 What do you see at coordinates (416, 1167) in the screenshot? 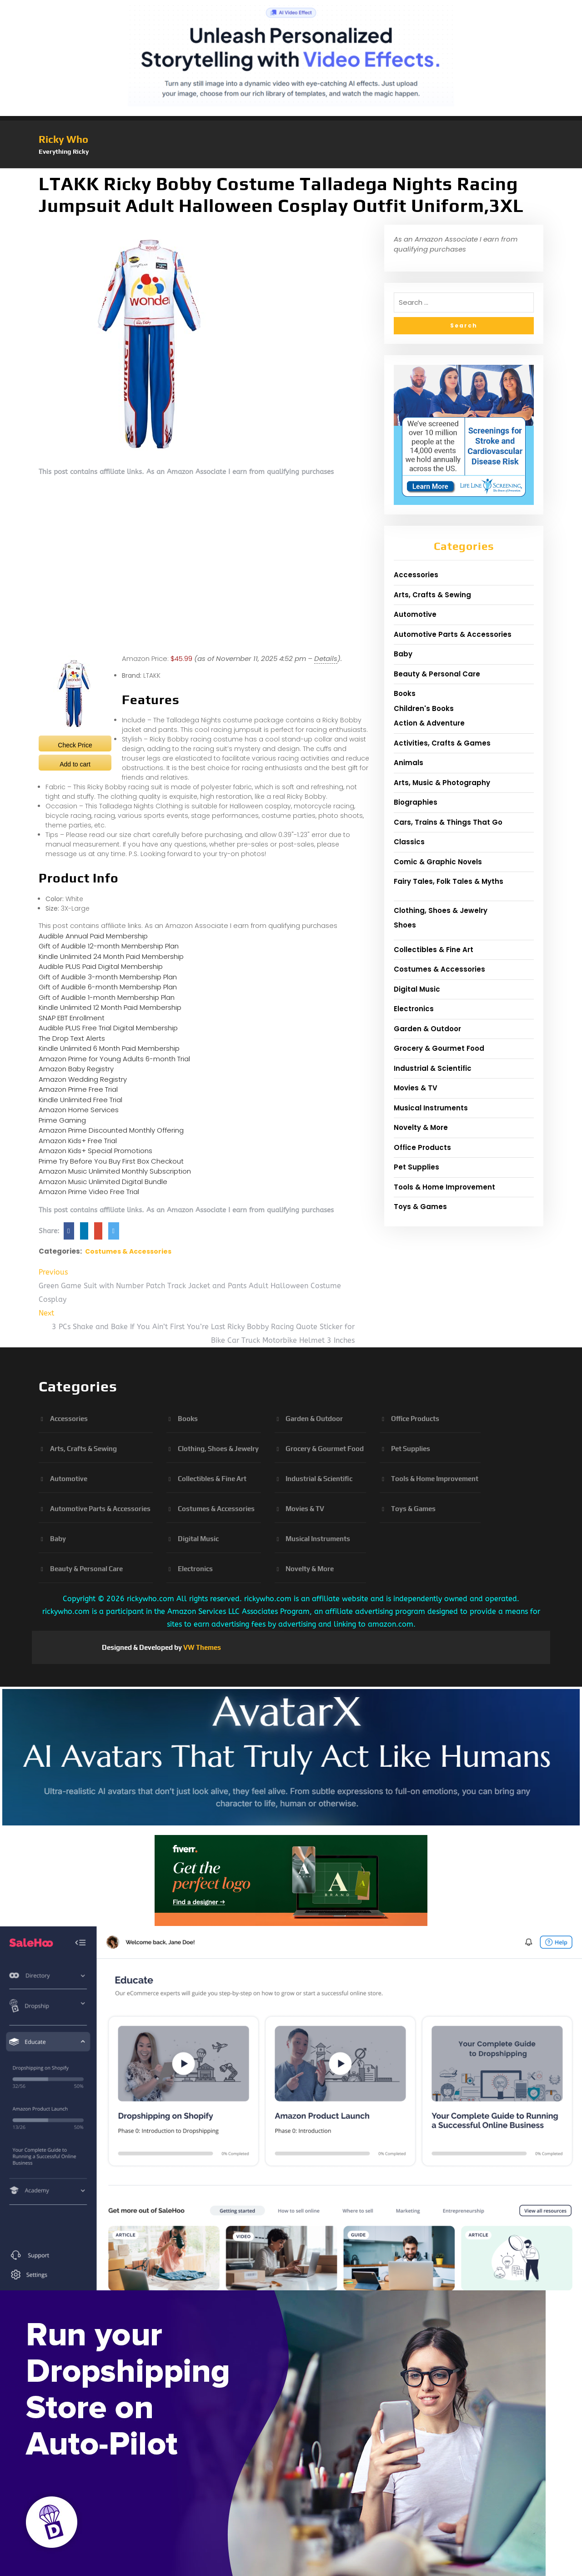
I see `Pet Supplies` at bounding box center [416, 1167].